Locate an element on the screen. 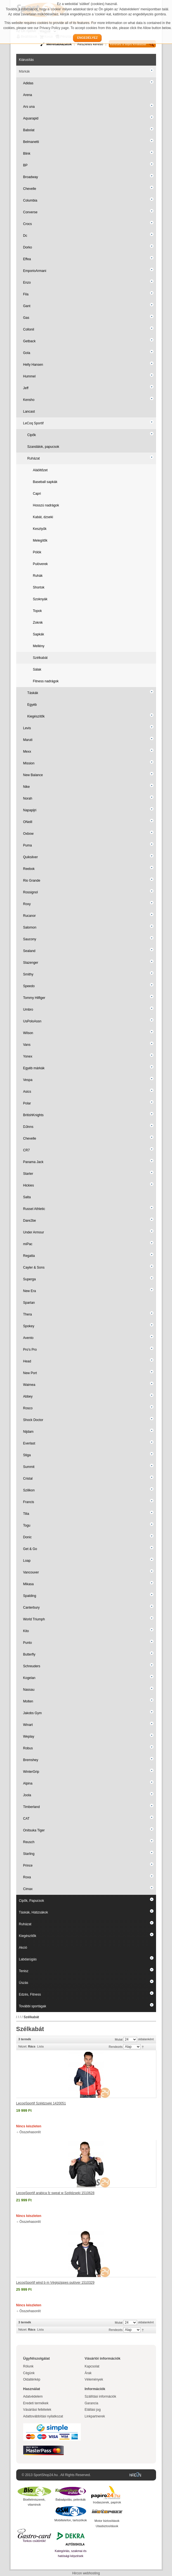  Vélemények is located at coordinates (94, 2379).